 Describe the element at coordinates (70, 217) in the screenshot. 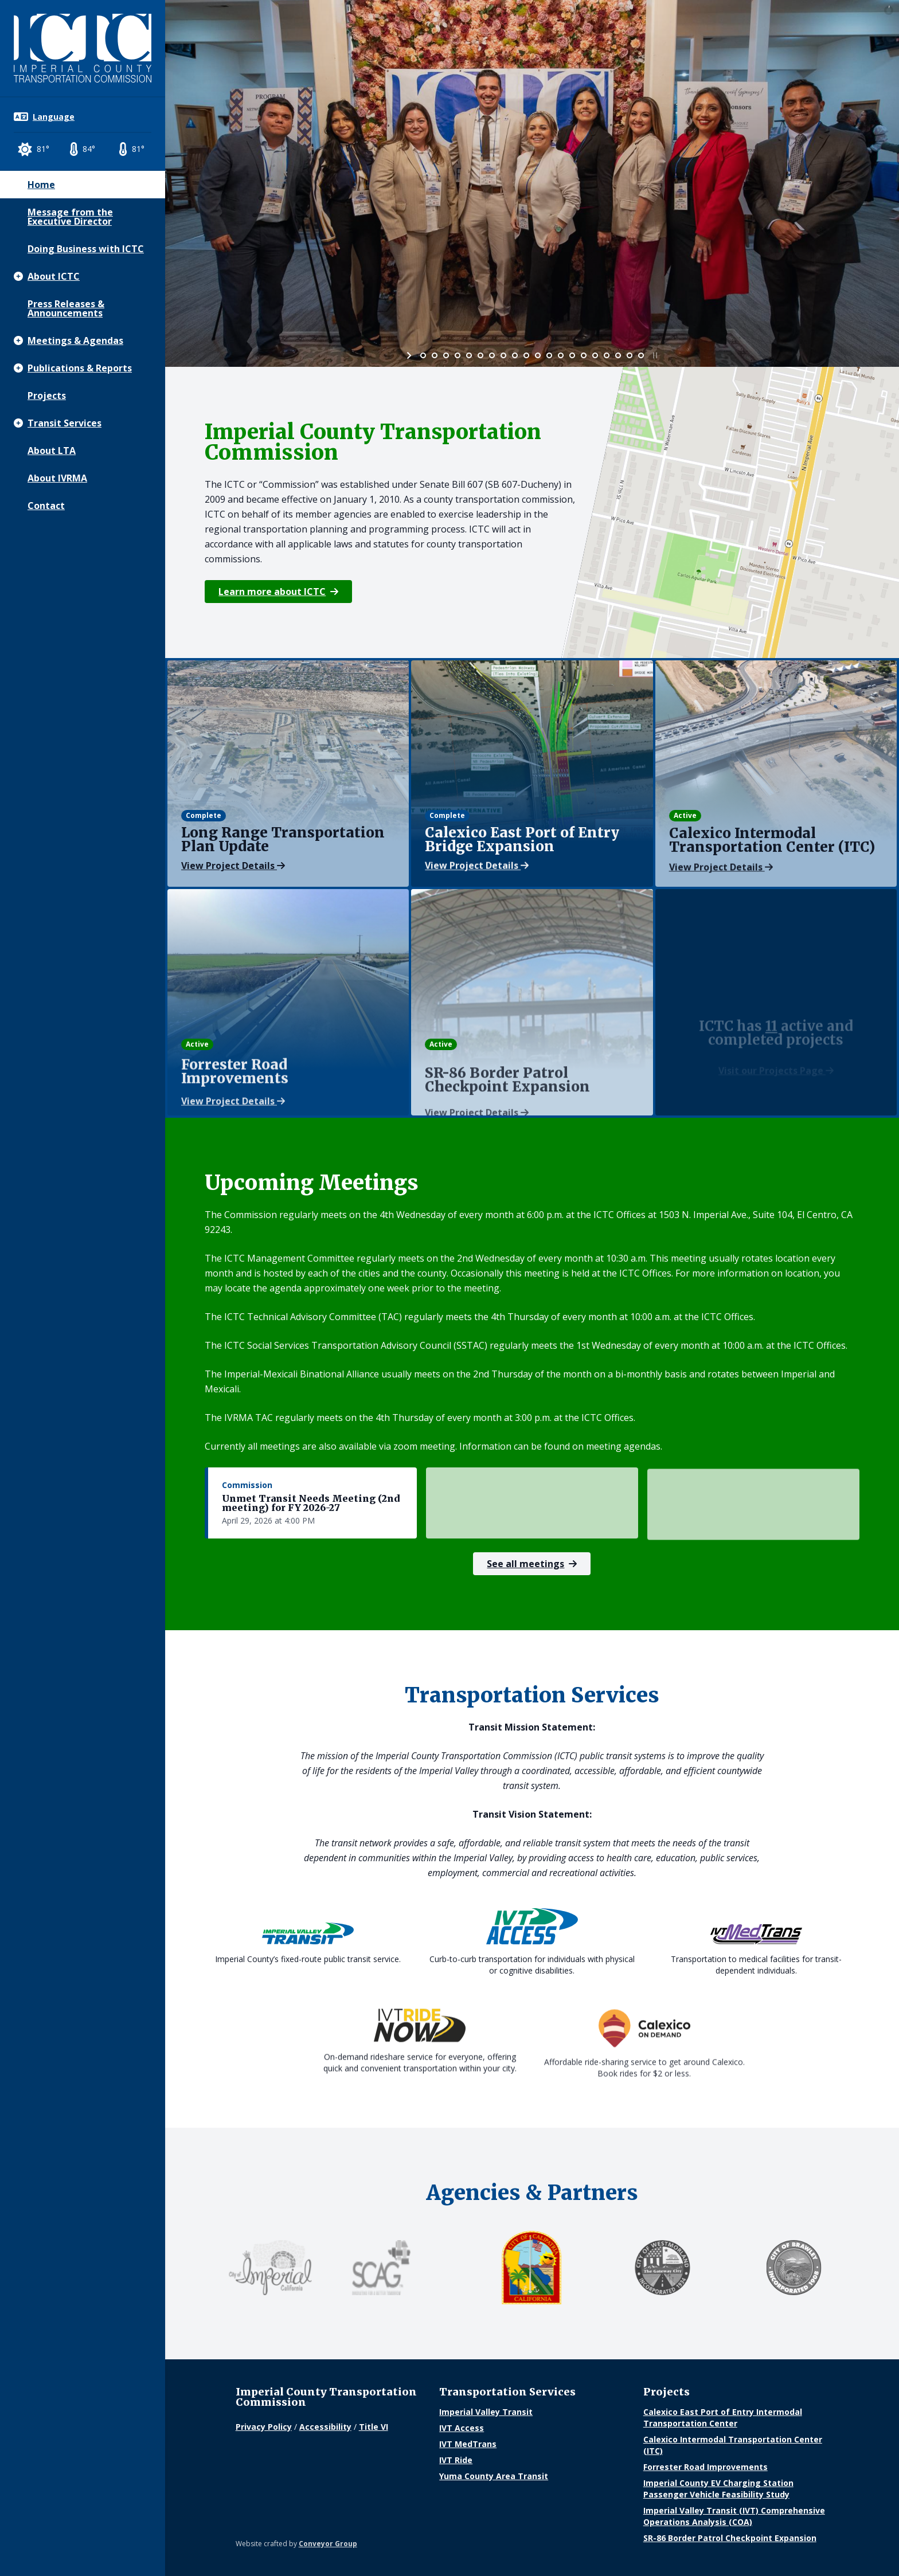

I see `Message from the Executive Director` at that location.